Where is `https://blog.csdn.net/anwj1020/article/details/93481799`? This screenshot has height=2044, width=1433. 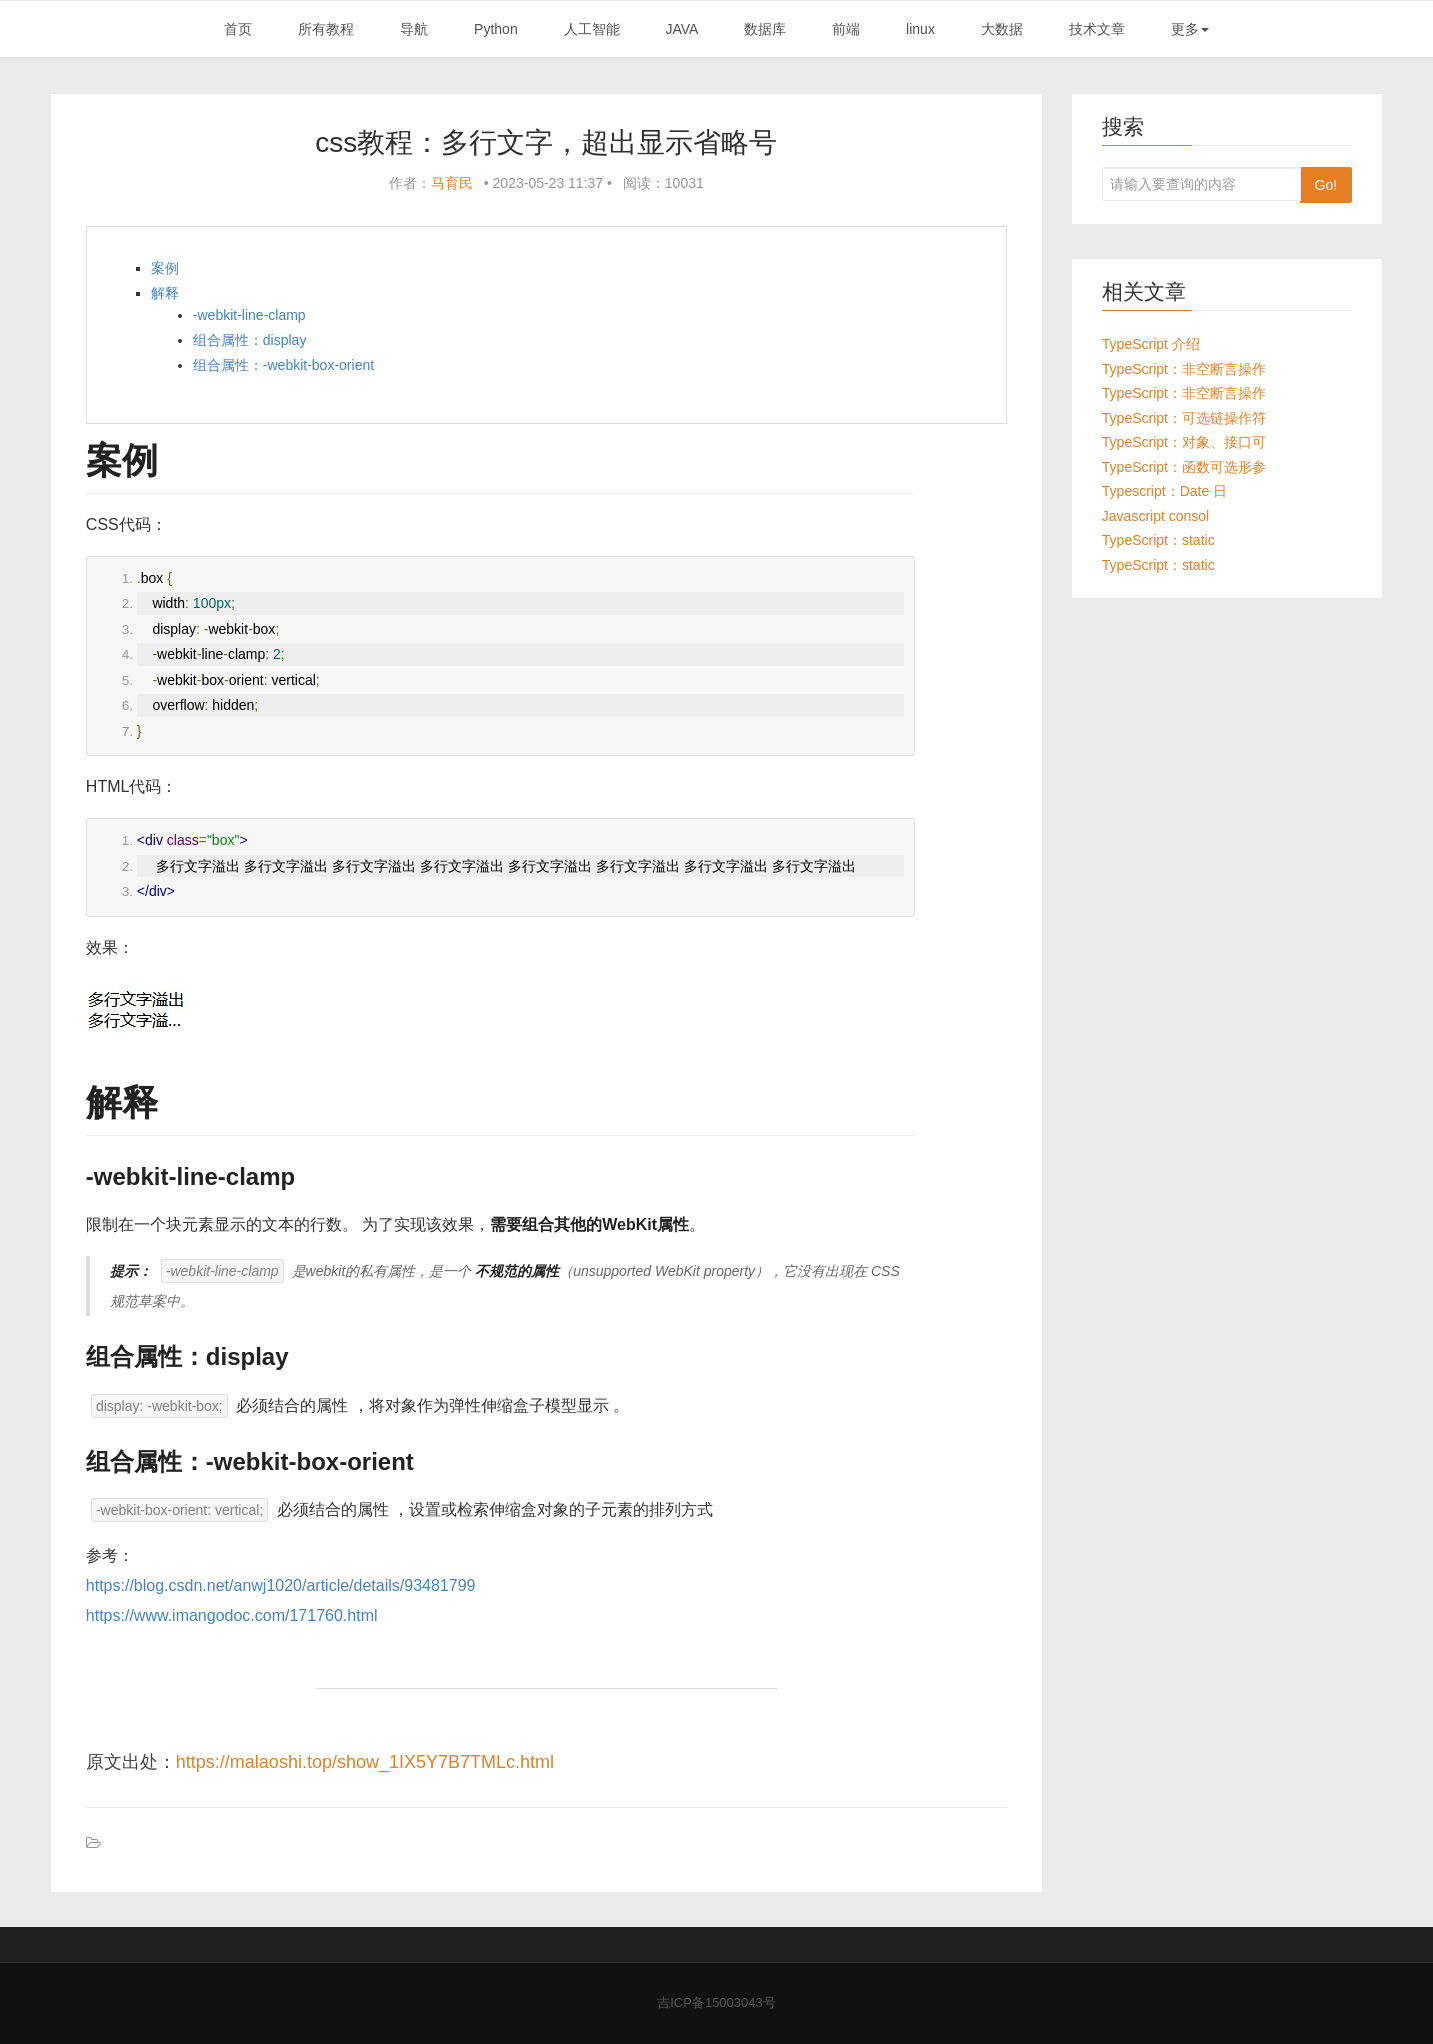 https://blog.csdn.net/anwj1020/article/details/93481799 is located at coordinates (281, 1585).